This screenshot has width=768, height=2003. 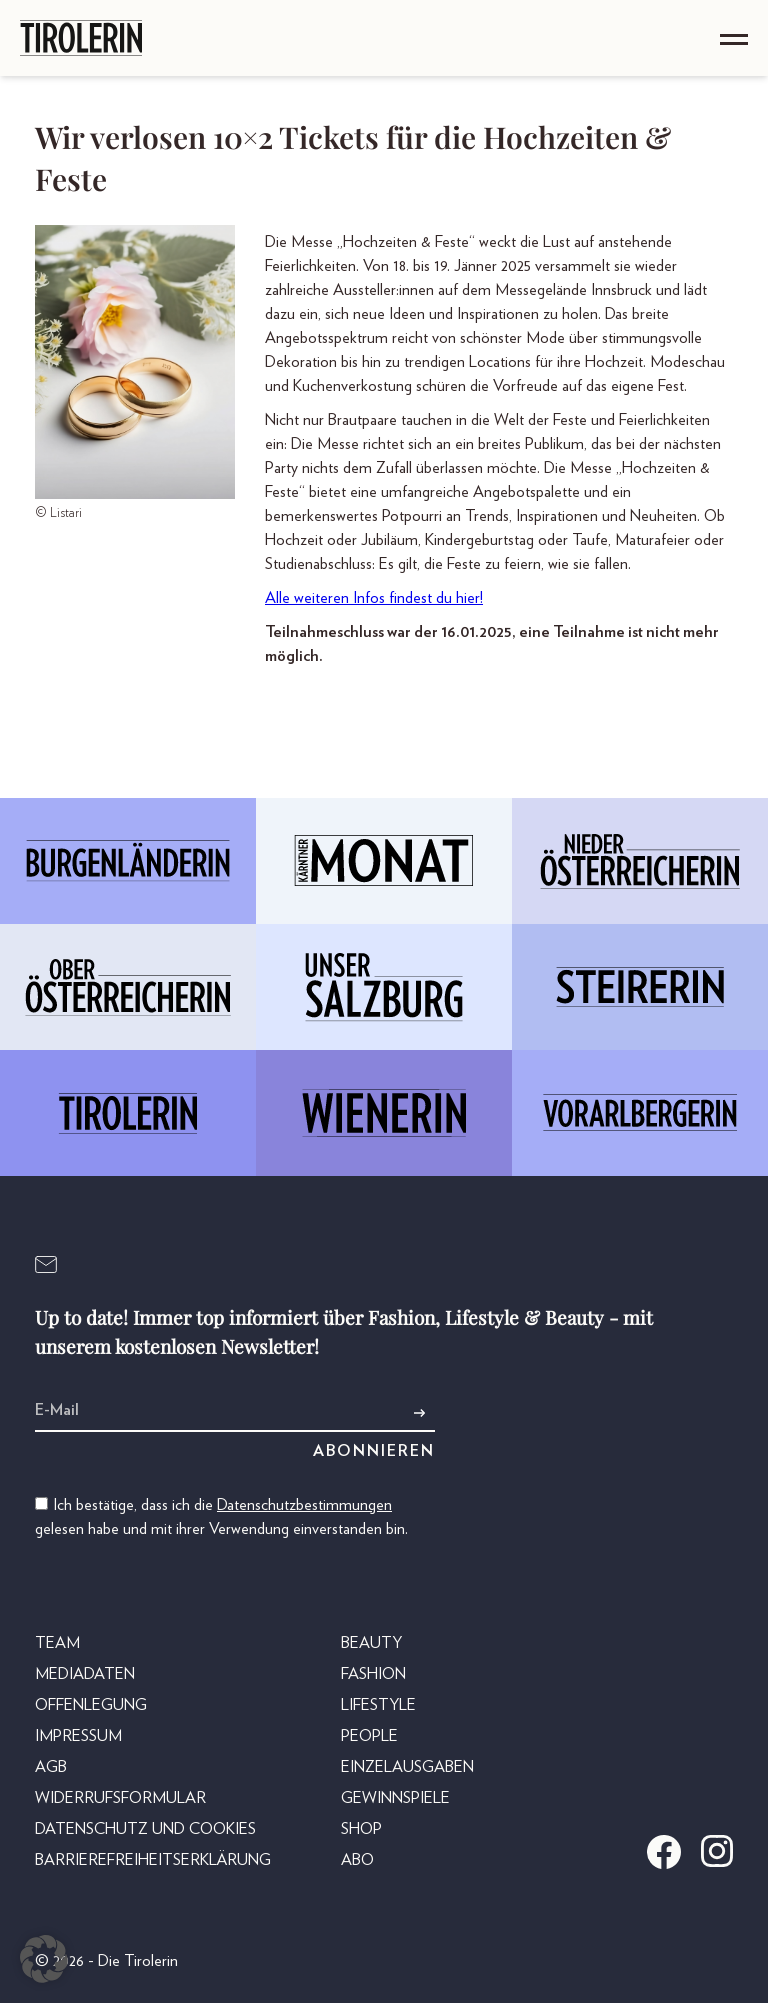 I want to click on People, so click(x=369, y=1736).